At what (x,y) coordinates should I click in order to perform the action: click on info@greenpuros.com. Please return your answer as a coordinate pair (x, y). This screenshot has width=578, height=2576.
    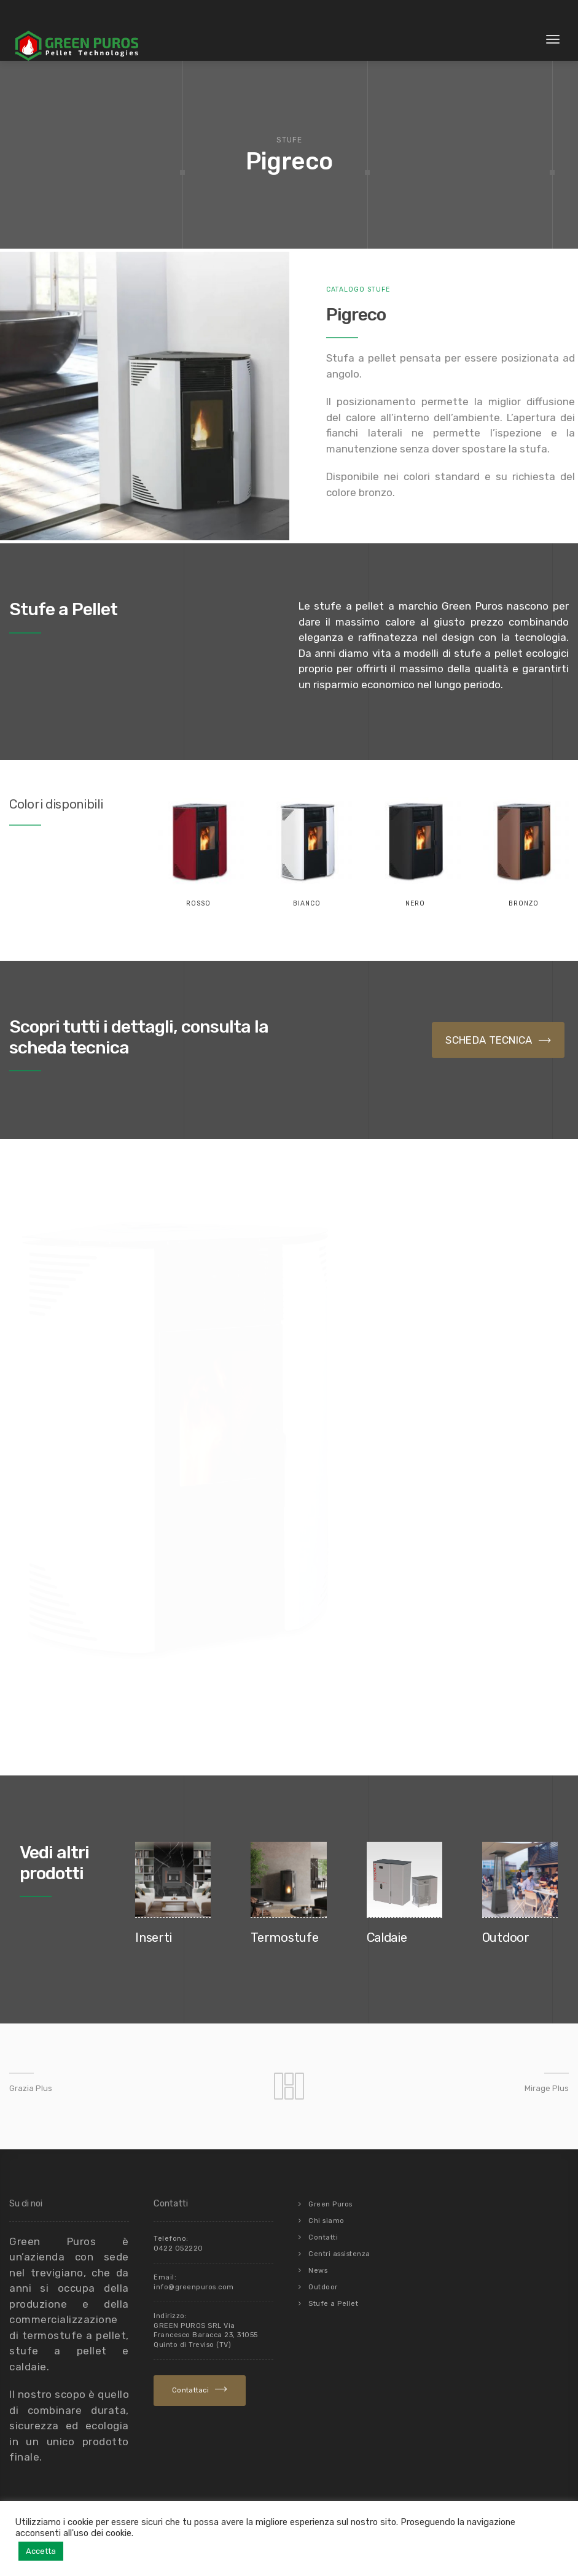
    Looking at the image, I should click on (194, 2287).